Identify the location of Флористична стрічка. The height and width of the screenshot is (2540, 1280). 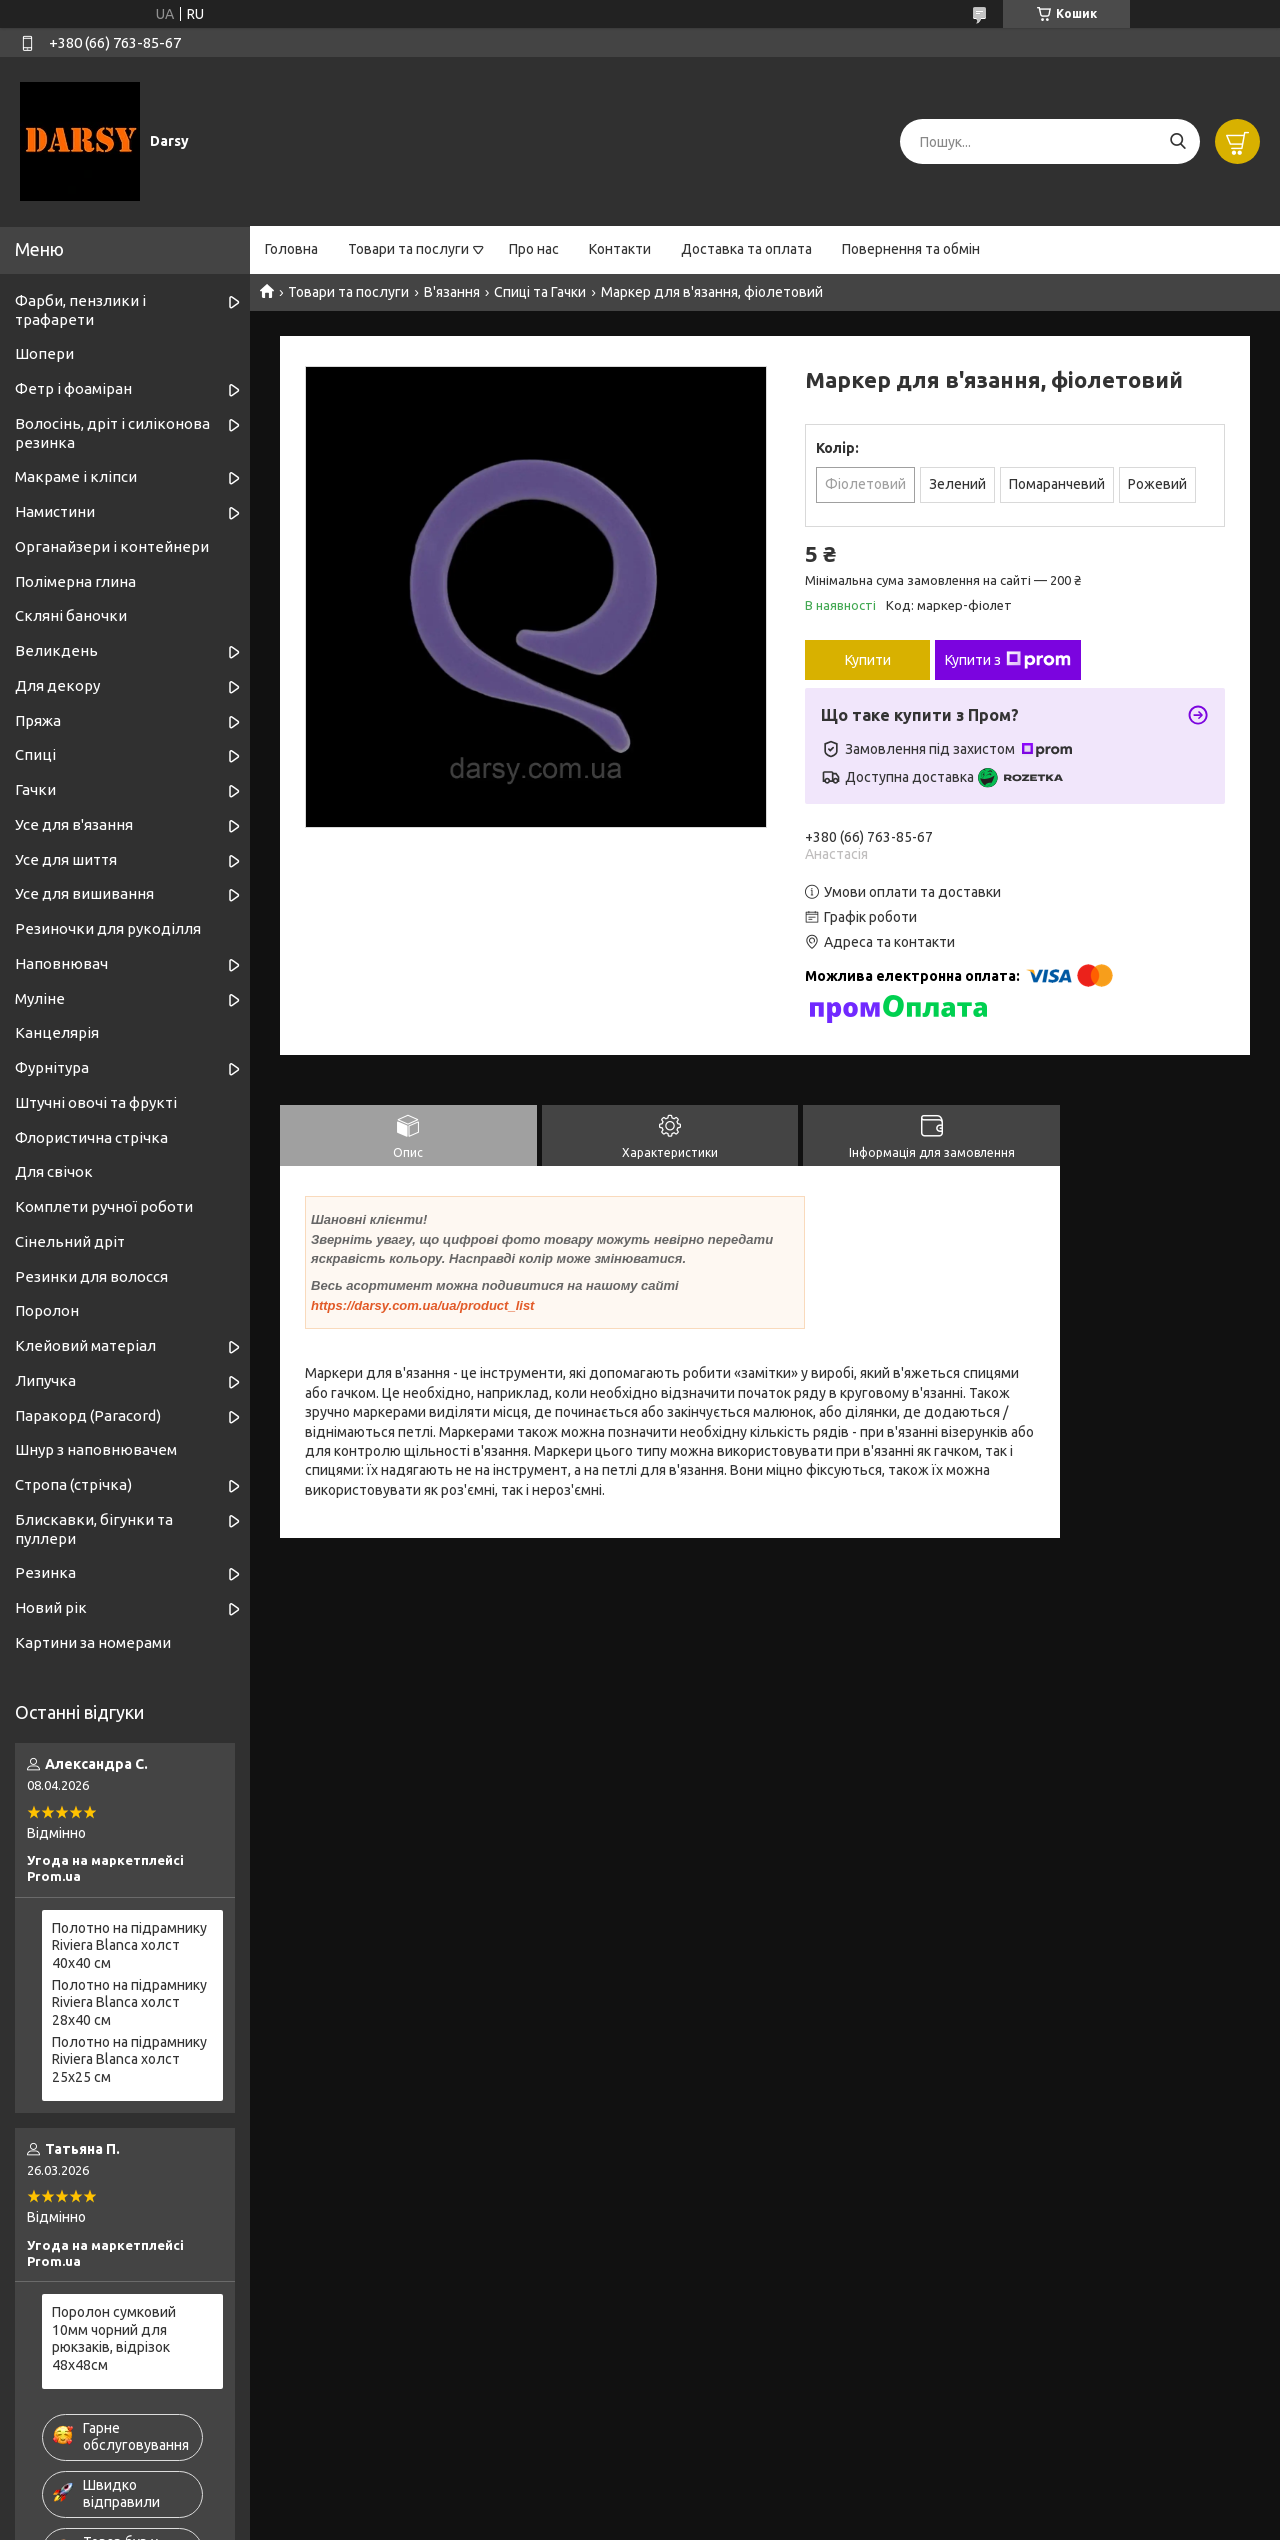
(91, 1137).